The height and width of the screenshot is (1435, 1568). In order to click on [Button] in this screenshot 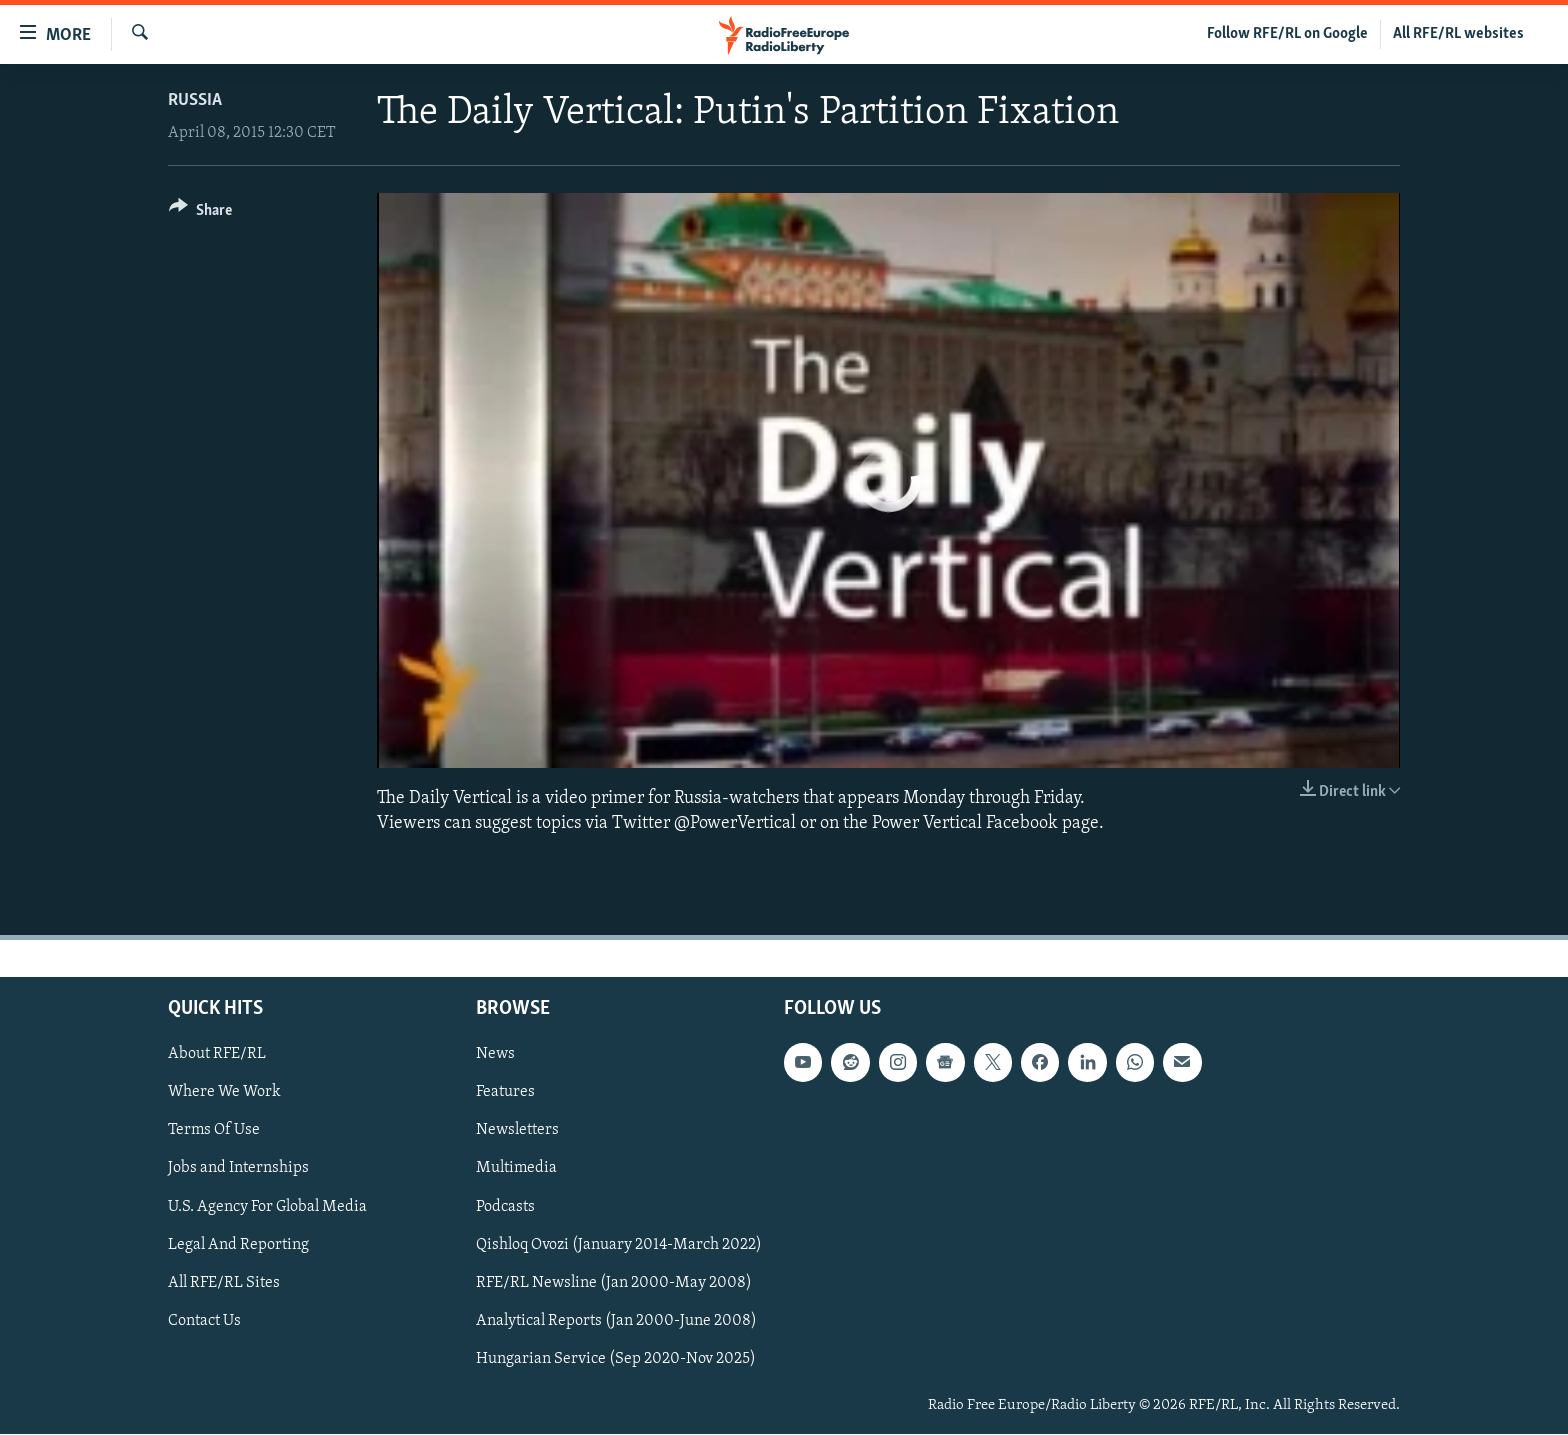, I will do `click(200, 213)`.